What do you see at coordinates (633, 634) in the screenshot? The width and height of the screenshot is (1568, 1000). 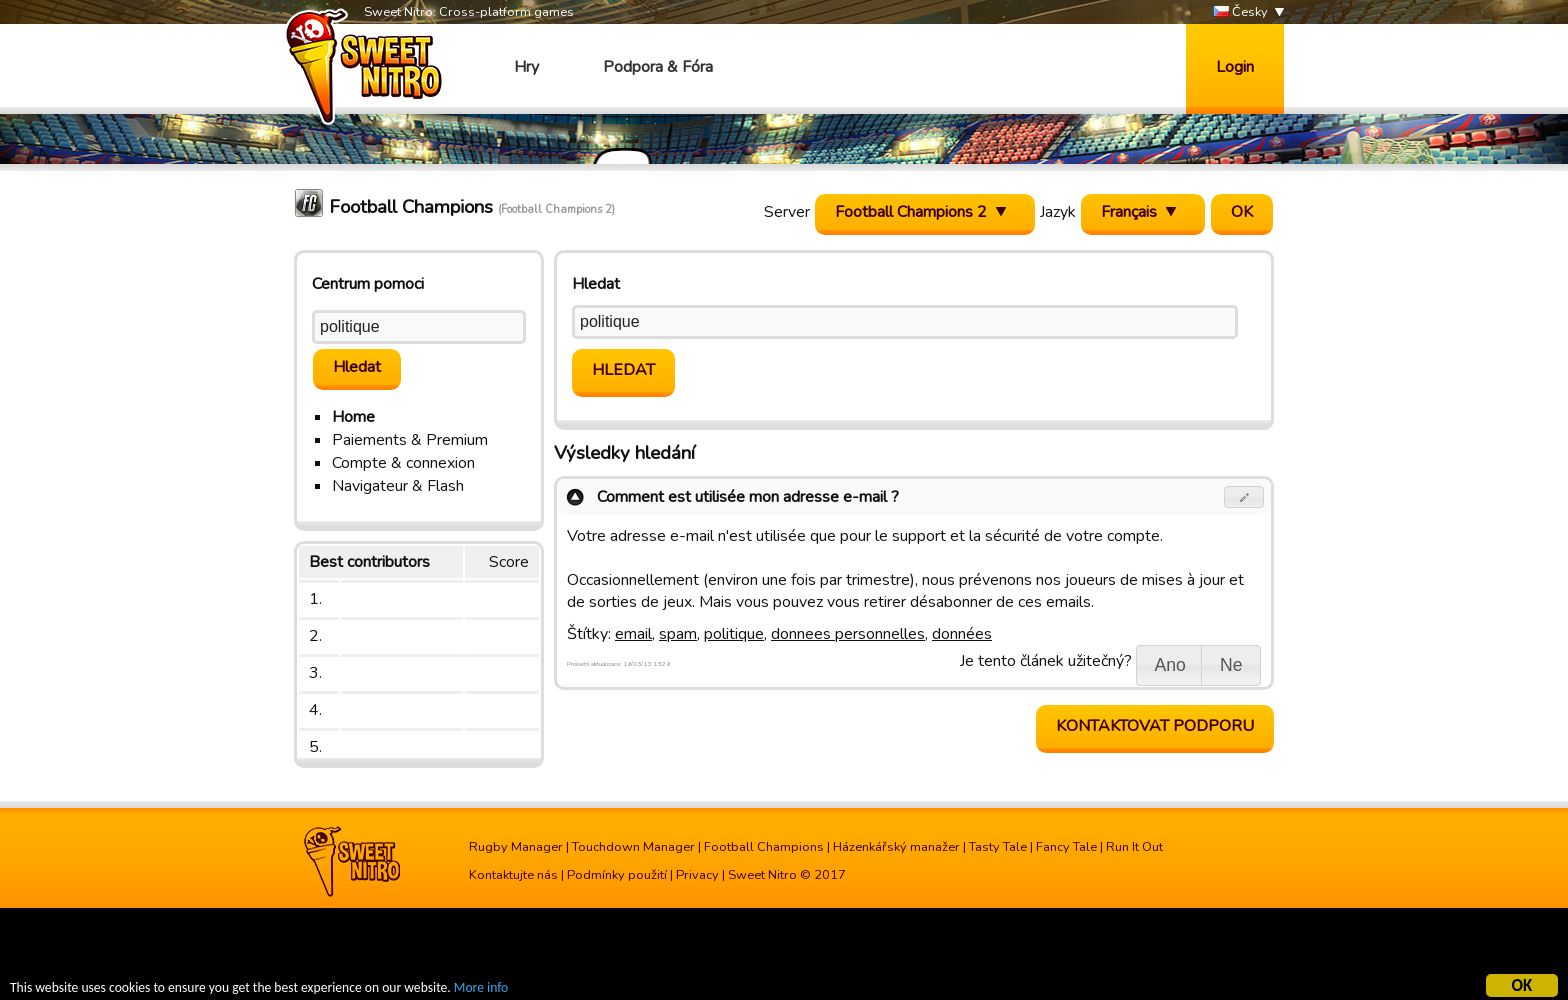 I see `email` at bounding box center [633, 634].